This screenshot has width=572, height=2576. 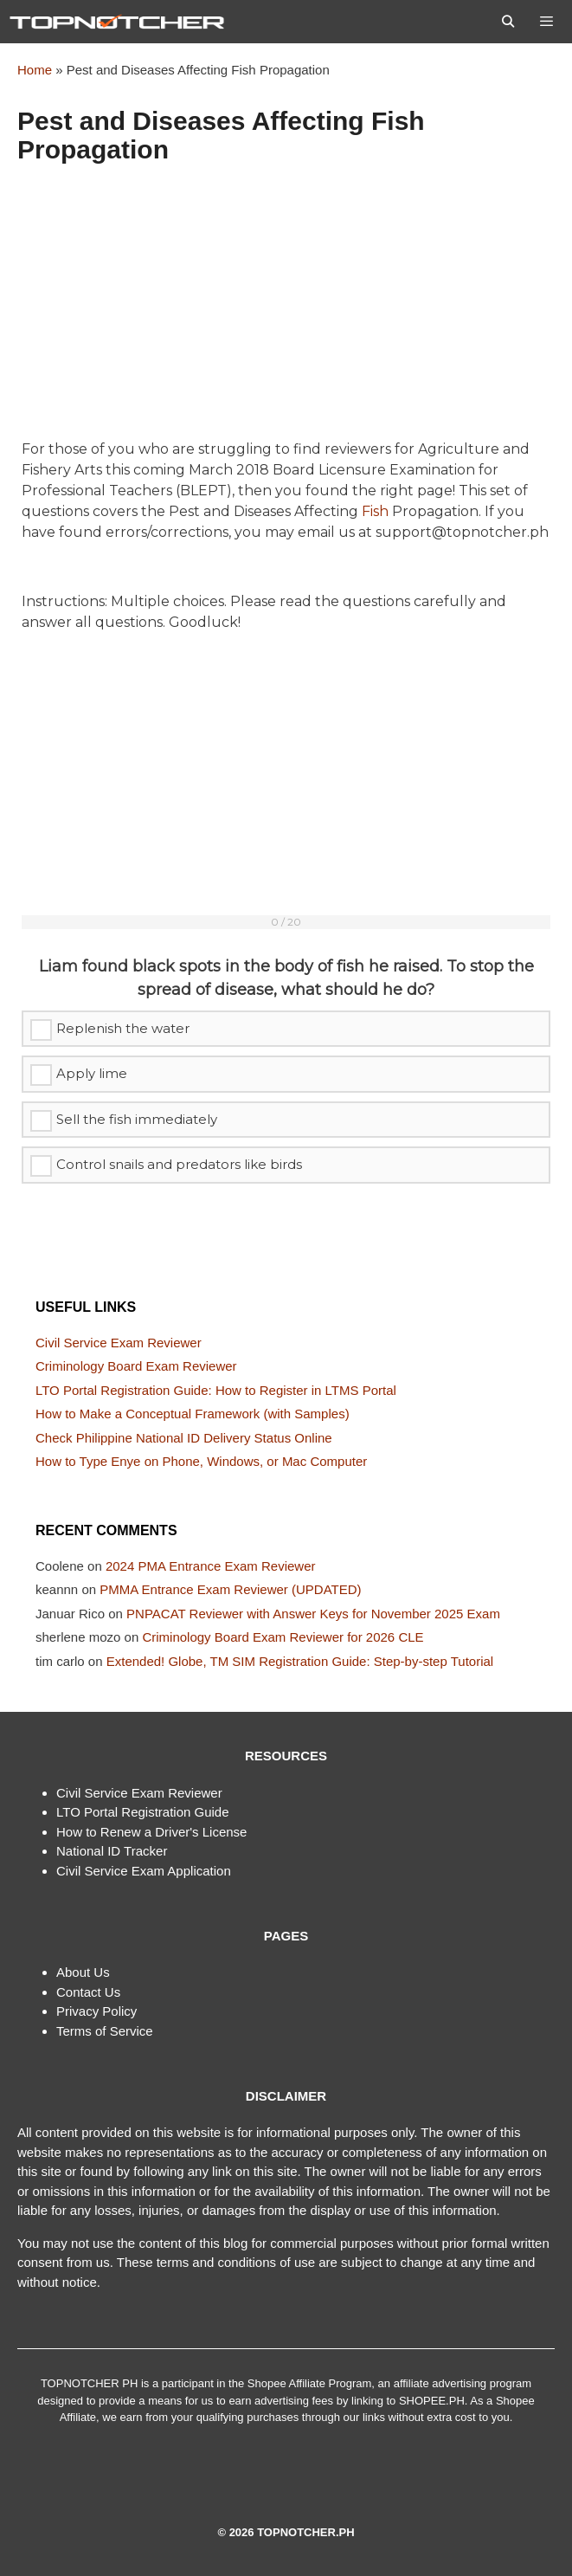 What do you see at coordinates (192, 1413) in the screenshot?
I see `How to Make a Conceptual Framework (with Samples)` at bounding box center [192, 1413].